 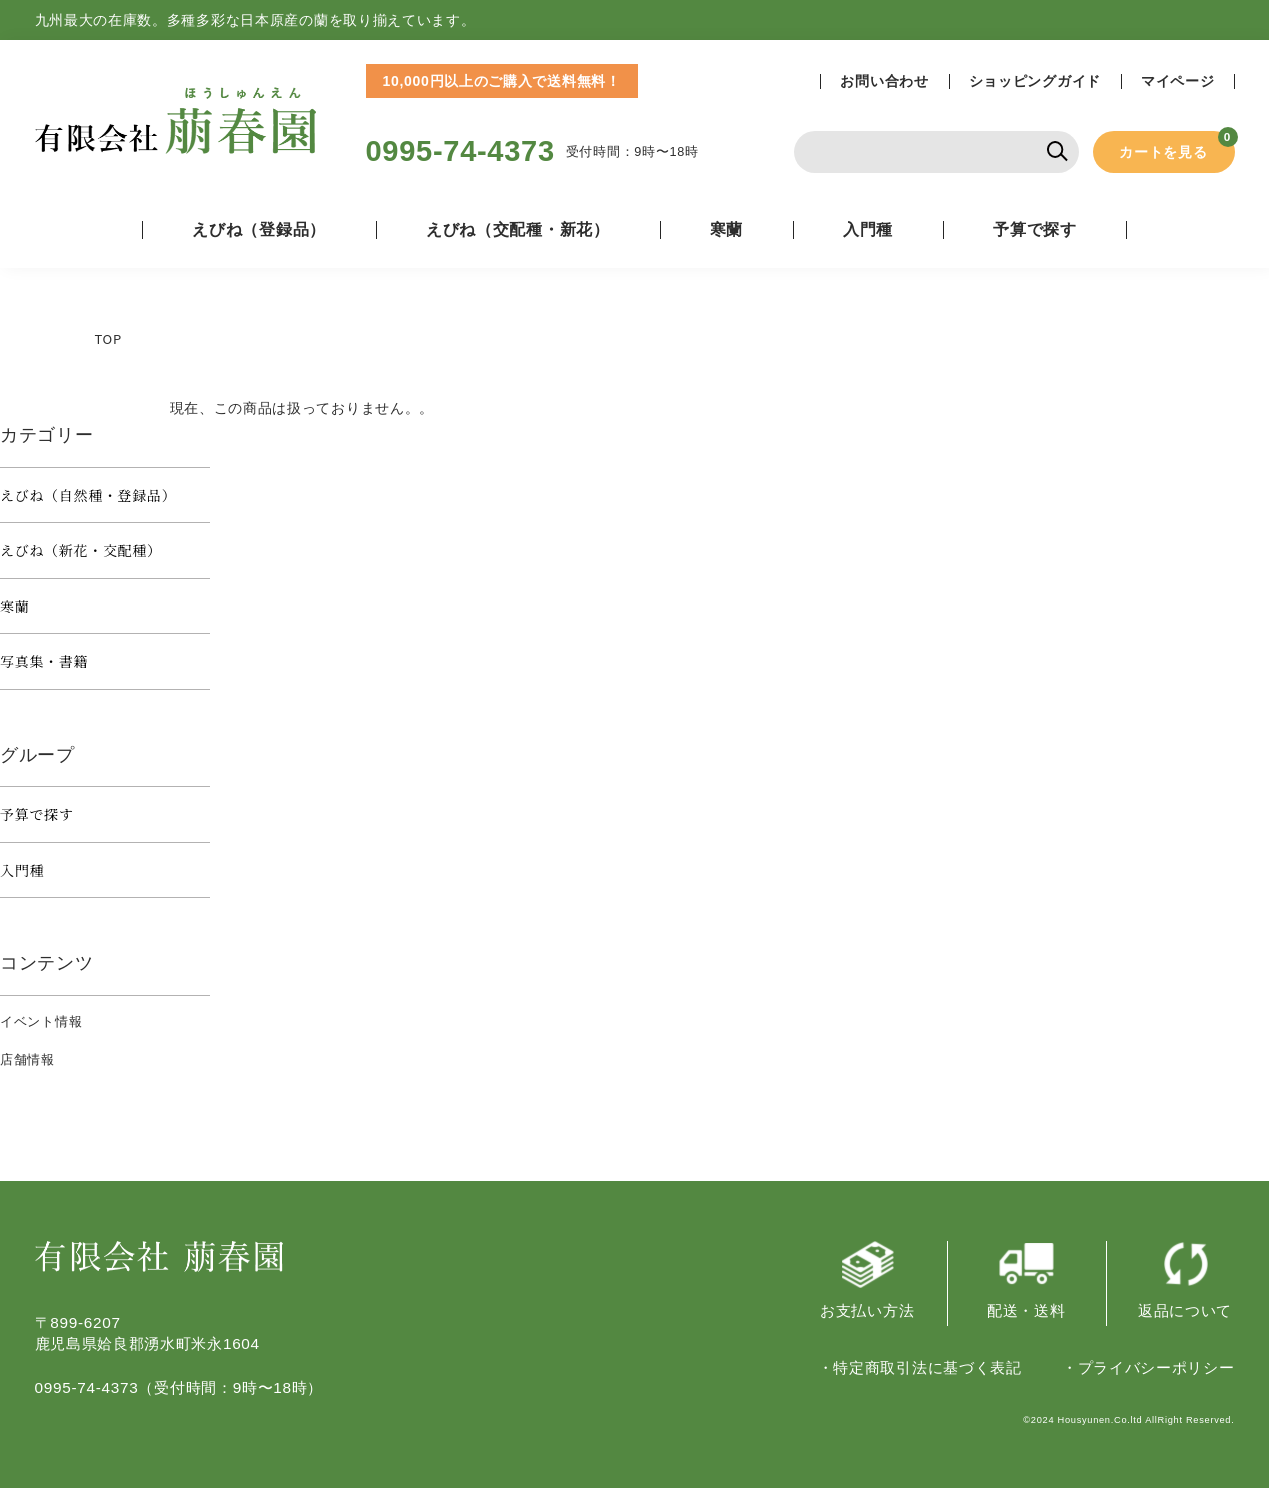 I want to click on マイページ, so click(x=1178, y=81).